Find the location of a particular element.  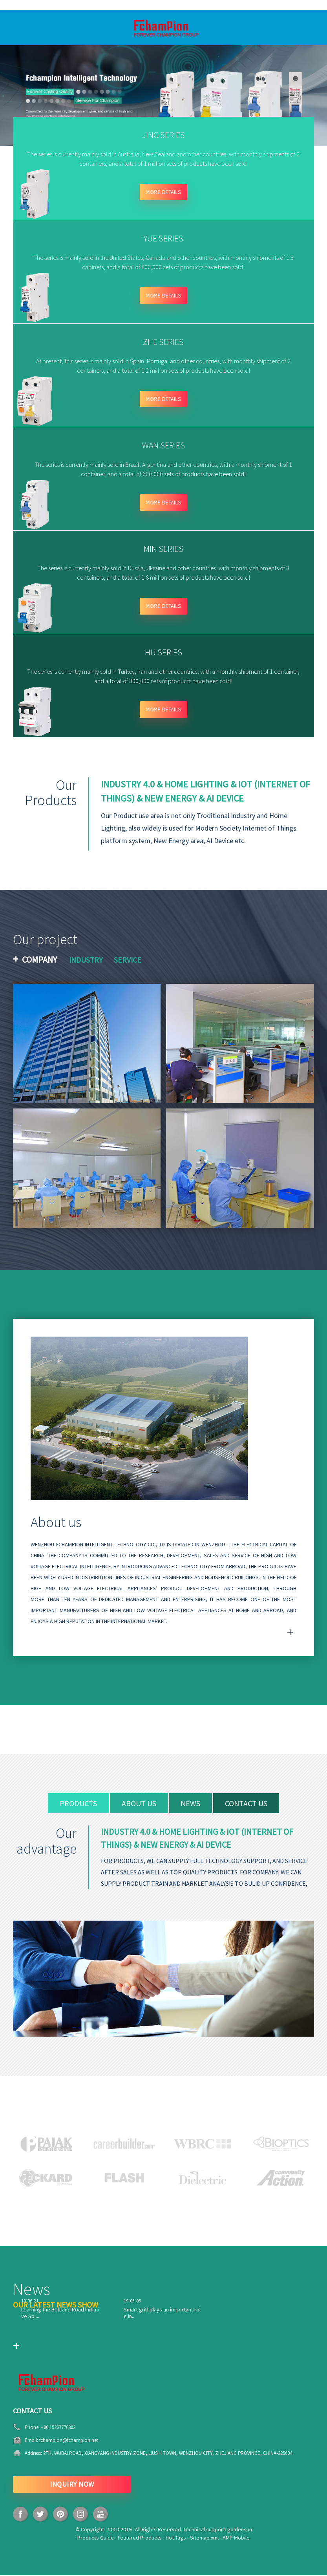

Hot Tags is located at coordinates (176, 2538).